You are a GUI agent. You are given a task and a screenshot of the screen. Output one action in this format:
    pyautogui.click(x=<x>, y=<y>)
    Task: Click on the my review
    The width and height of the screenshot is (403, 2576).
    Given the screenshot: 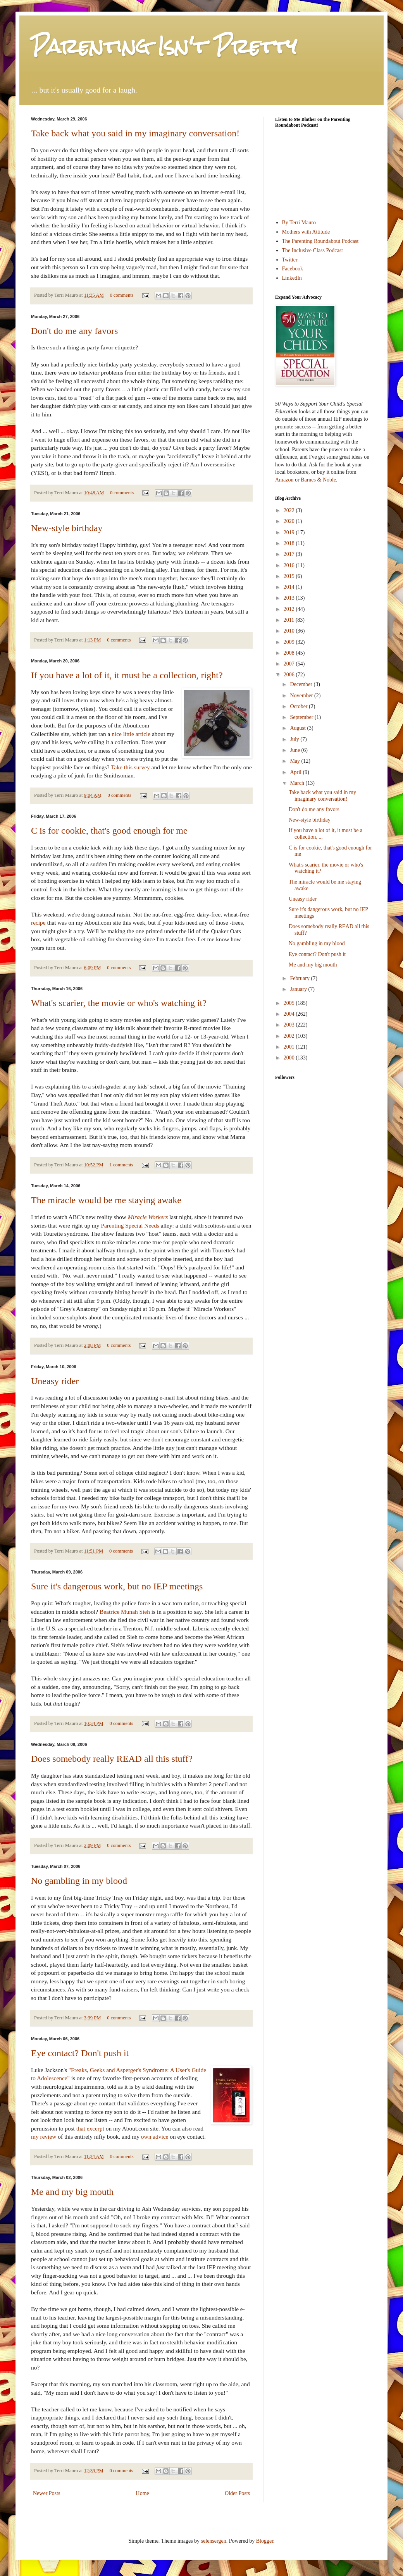 What is the action you would take?
    pyautogui.click(x=43, y=2136)
    